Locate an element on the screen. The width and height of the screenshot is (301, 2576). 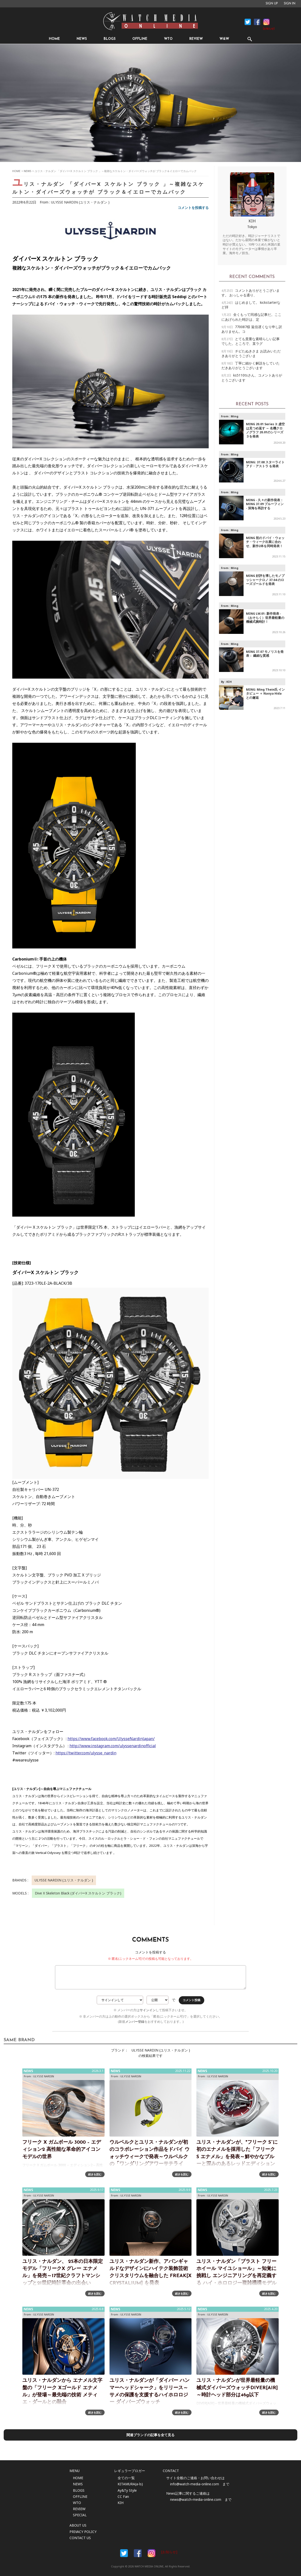
CC Fan is located at coordinates (123, 2496).